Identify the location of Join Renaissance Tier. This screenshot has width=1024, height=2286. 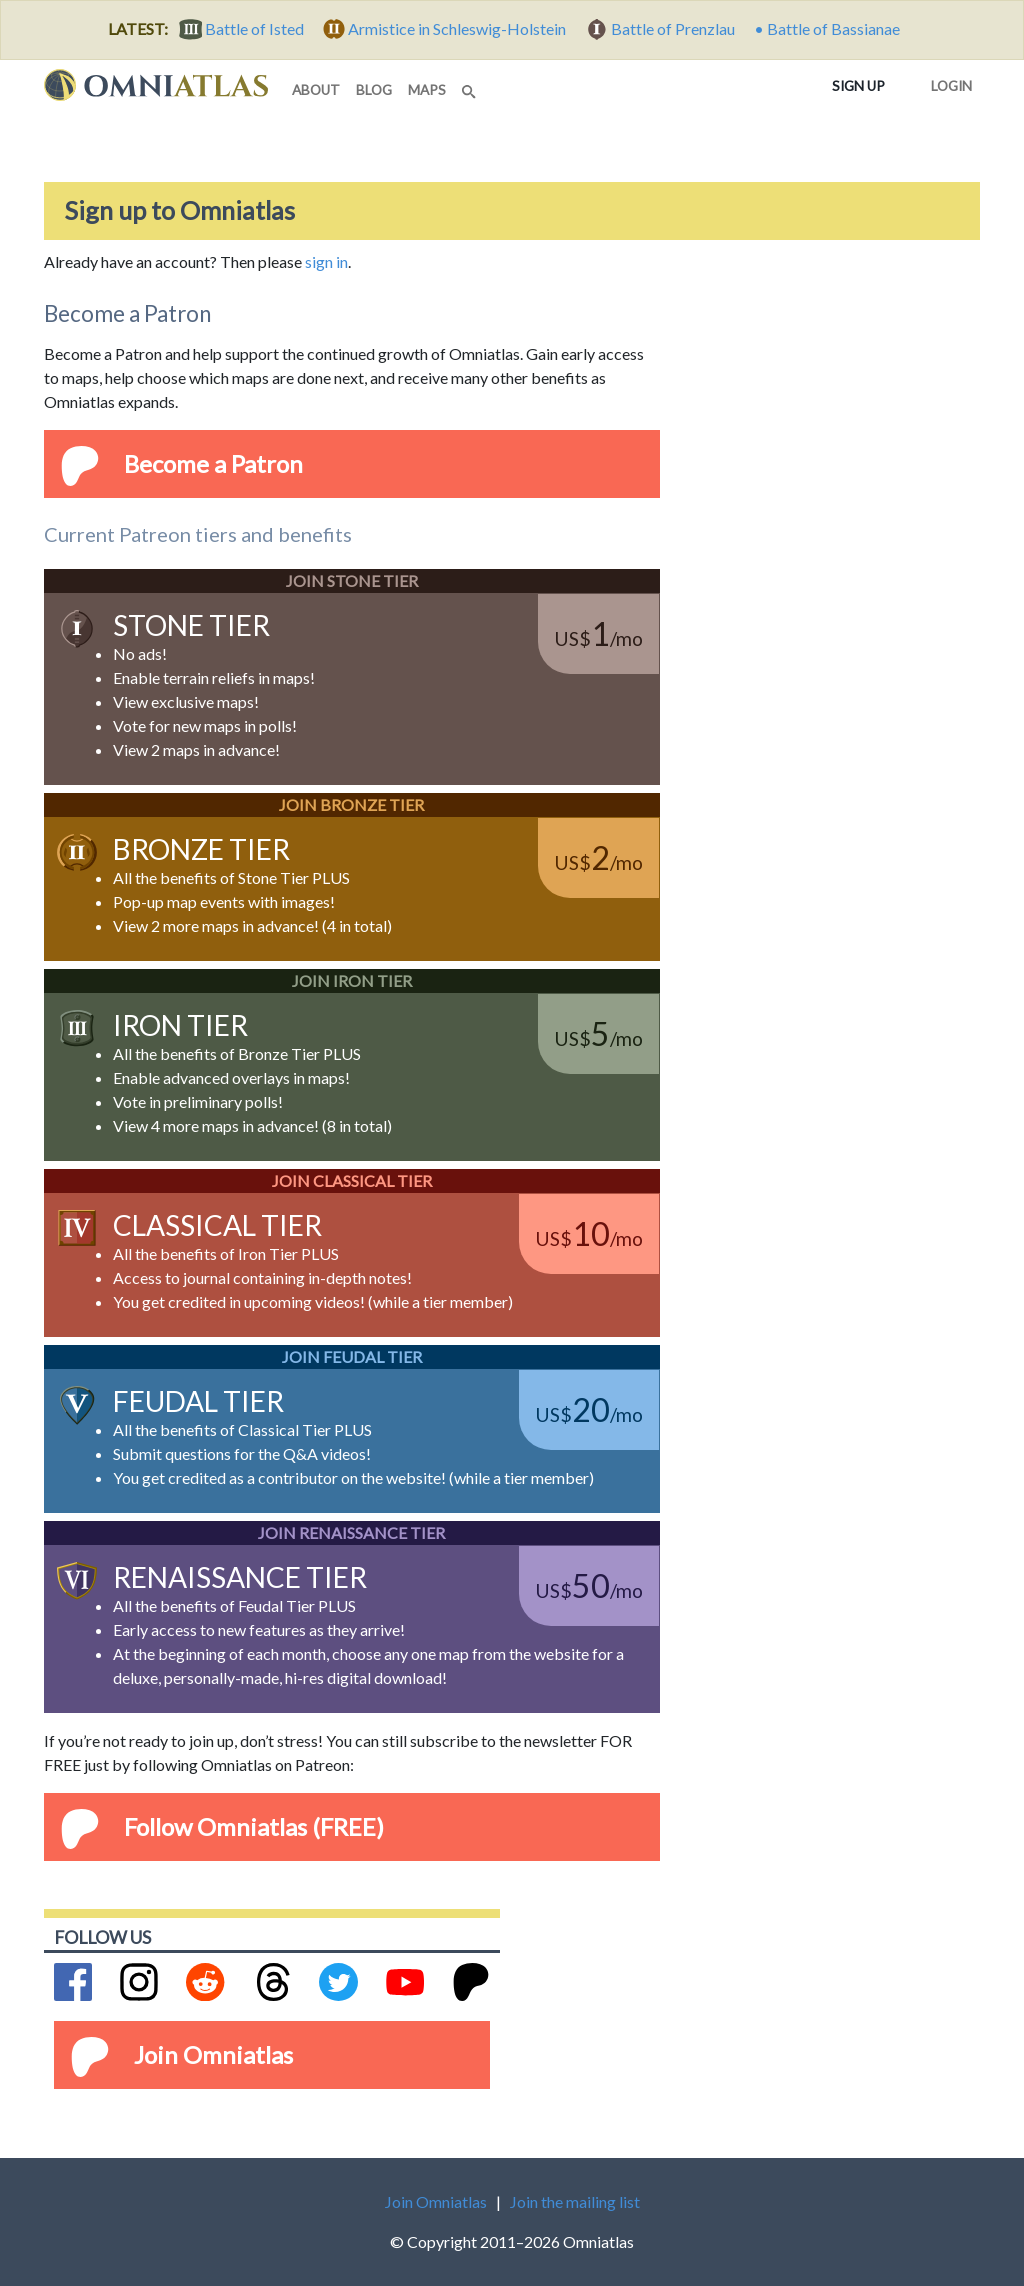
(351, 1532).